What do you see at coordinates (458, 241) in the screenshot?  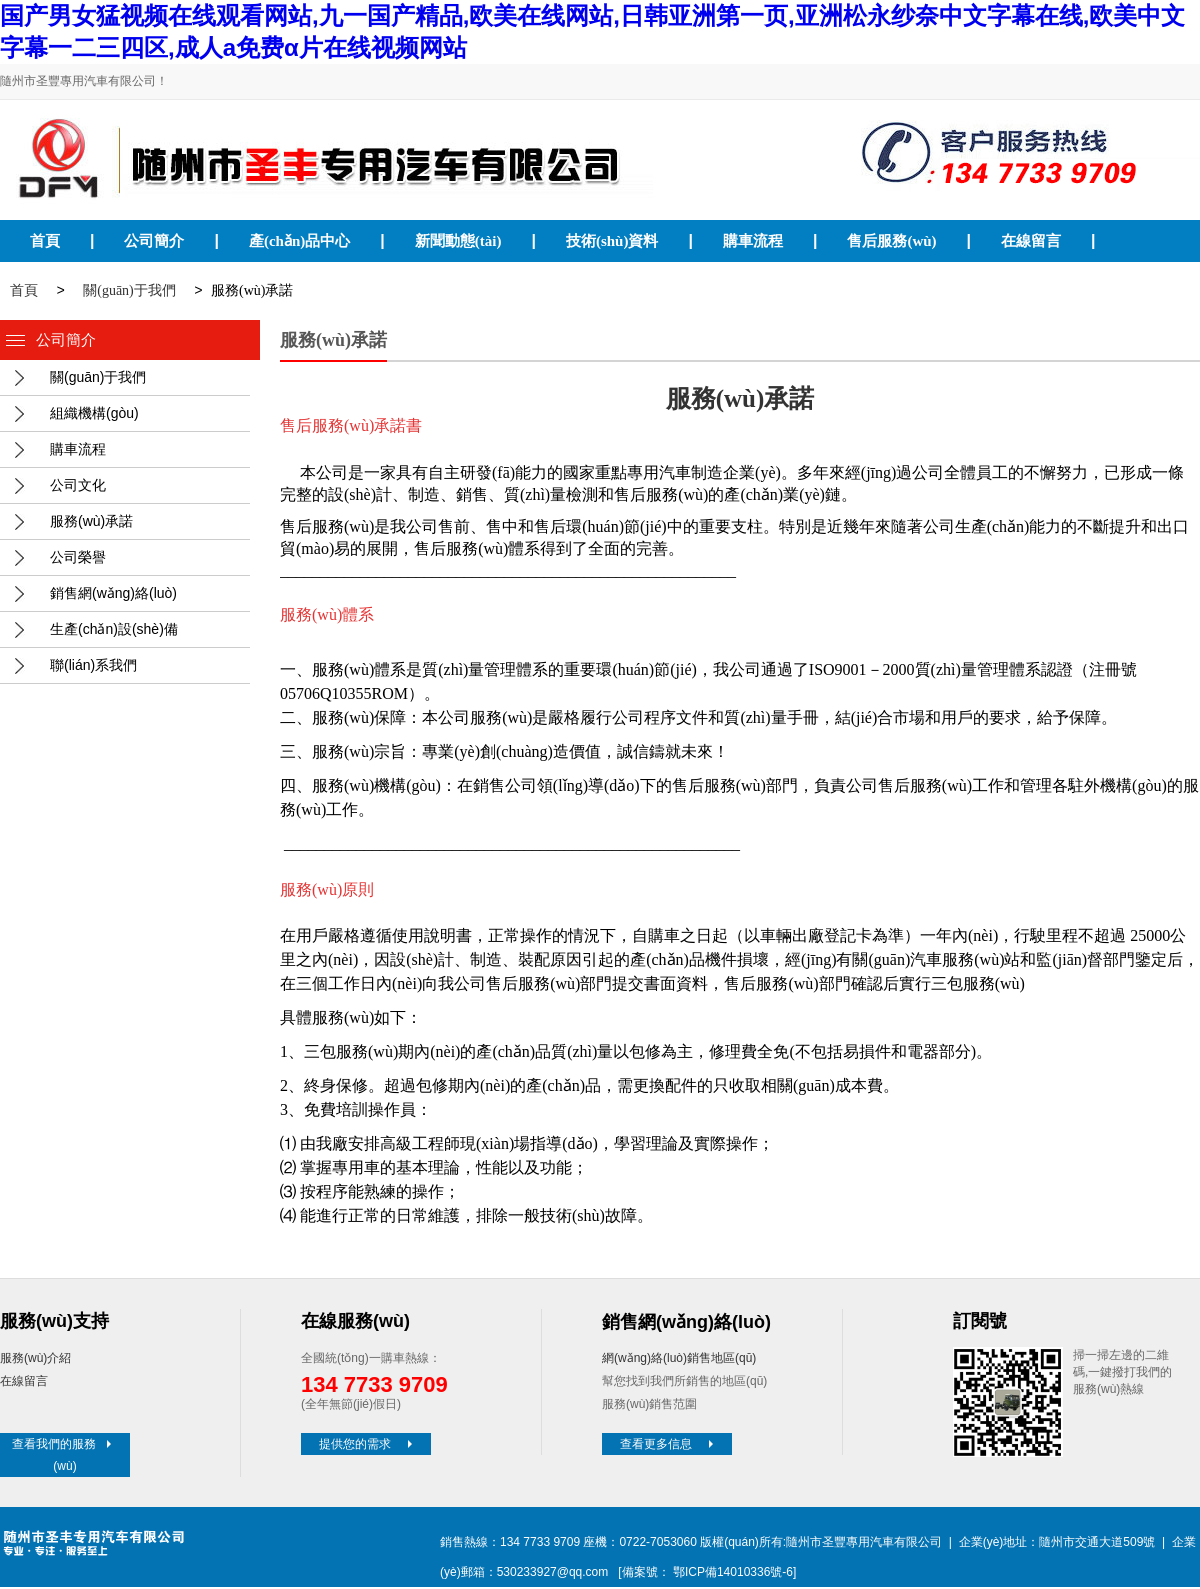 I see `新聞動態(tài)` at bounding box center [458, 241].